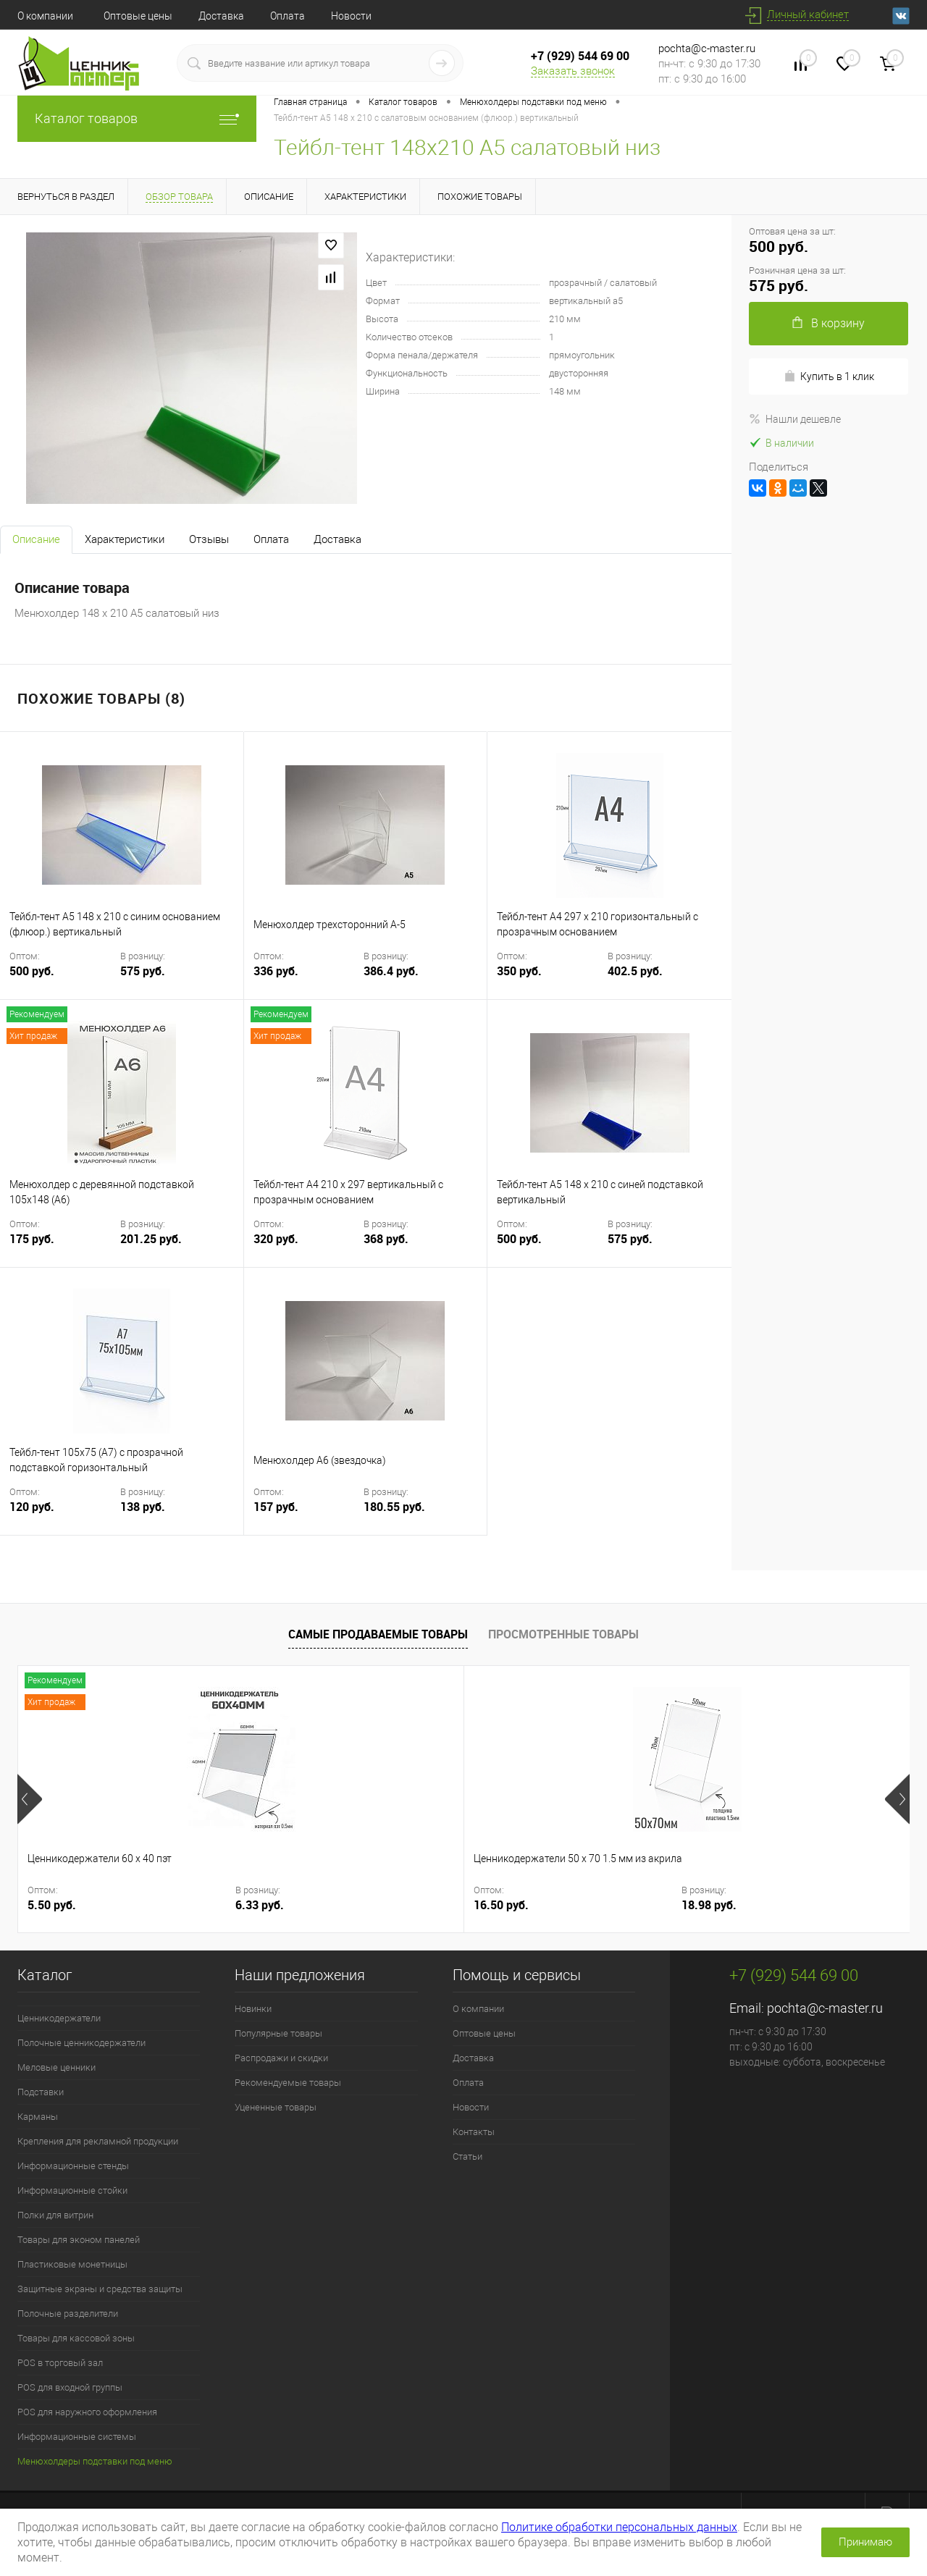 This screenshot has height=2576, width=927. I want to click on +7 (929) 544 69 00, so click(580, 56).